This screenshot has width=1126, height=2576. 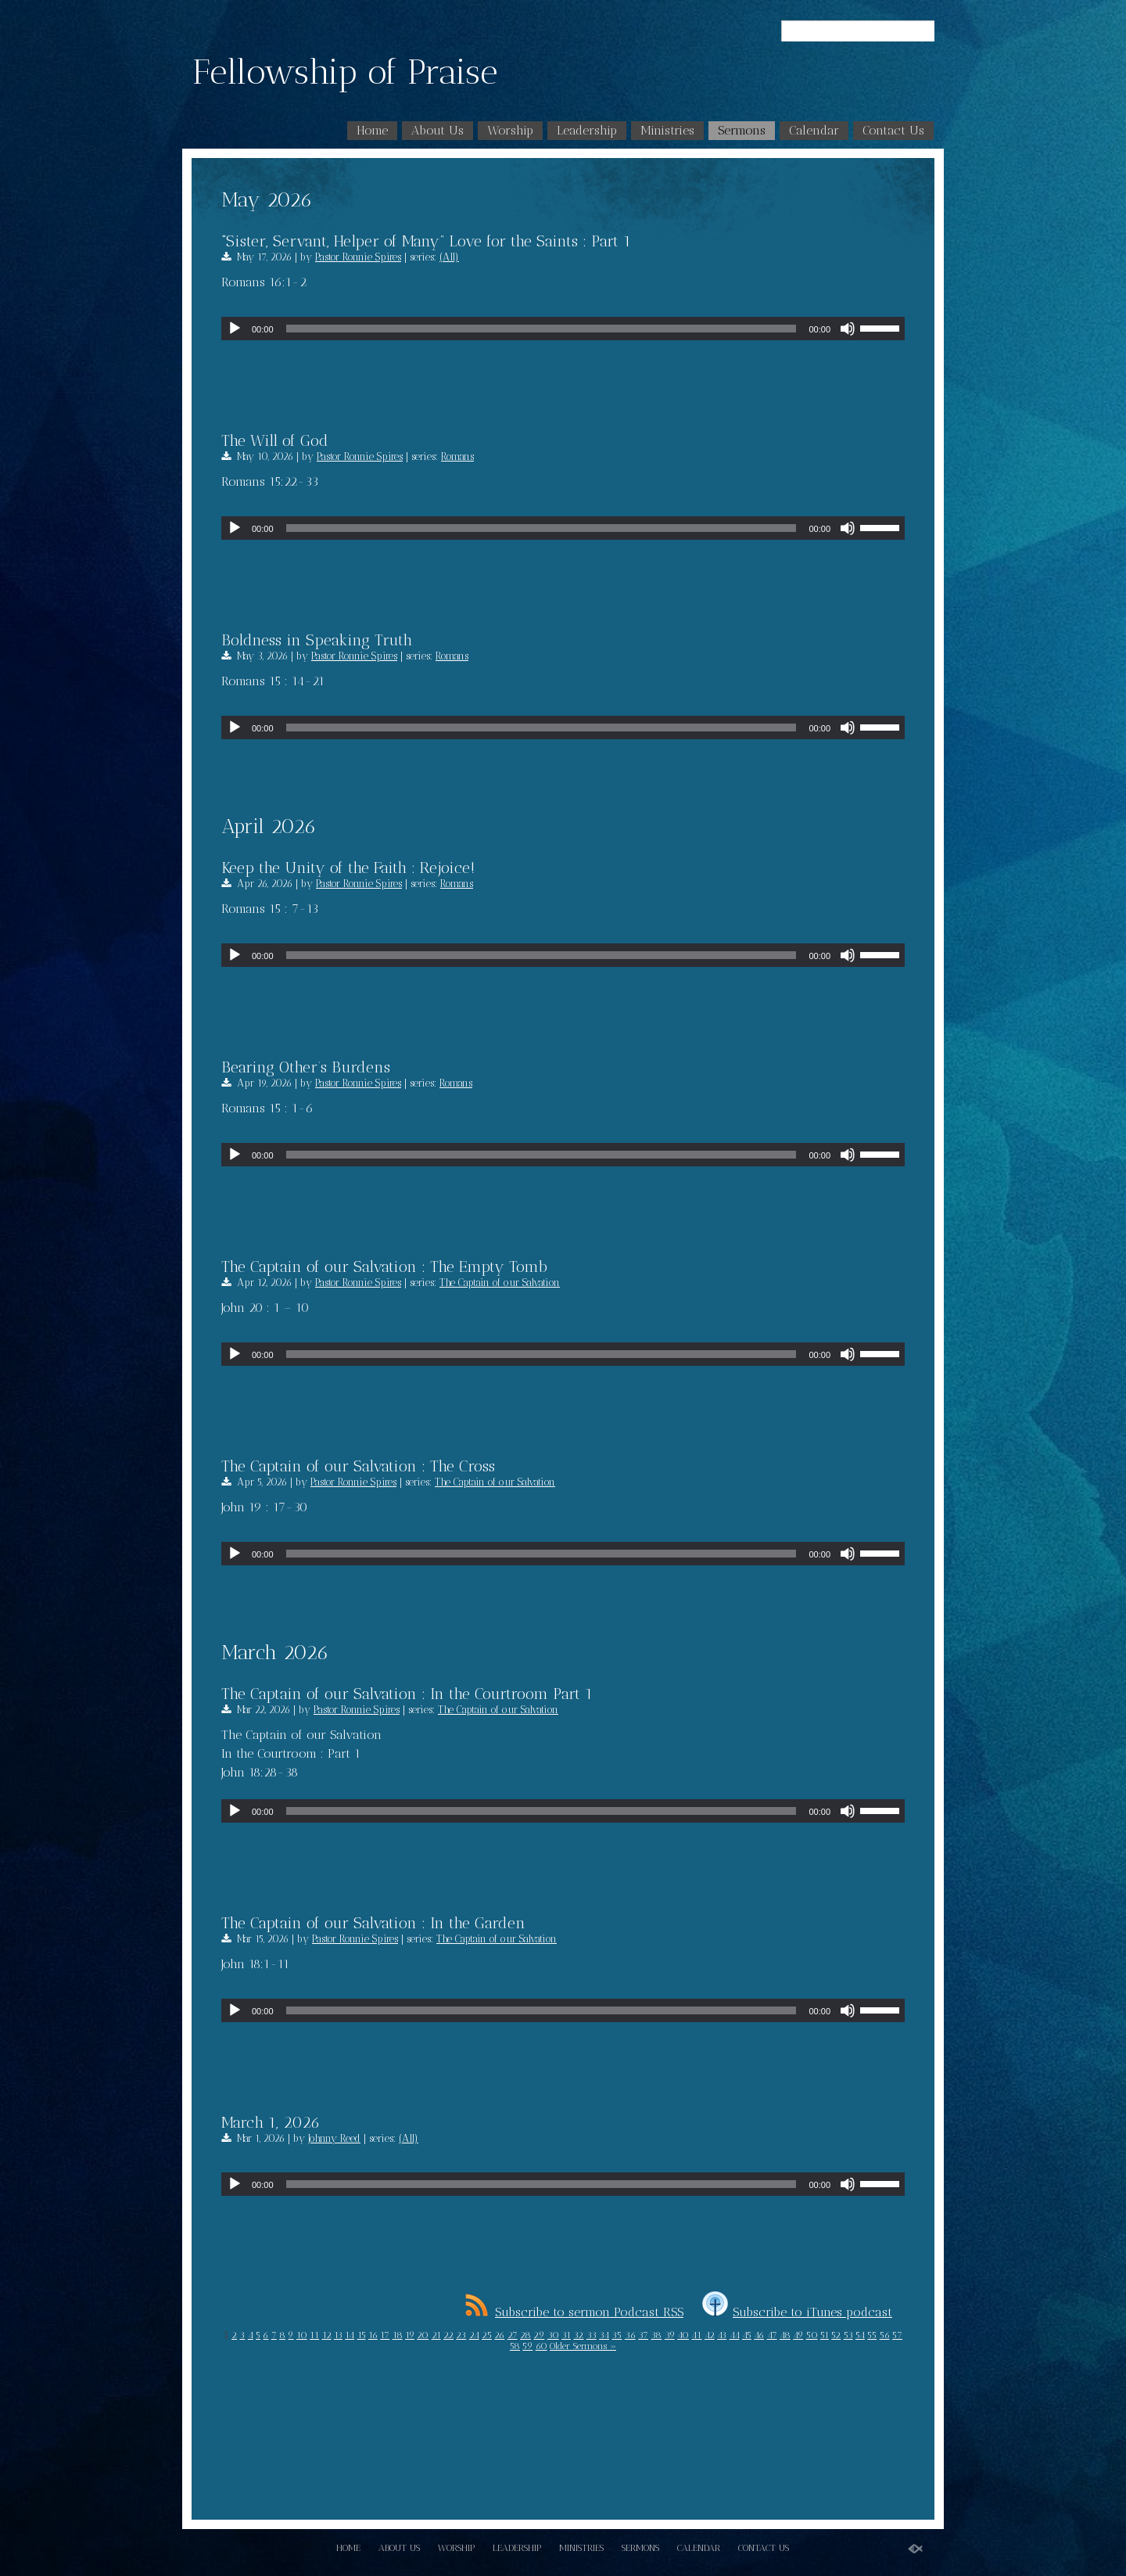 I want to click on Older Sermons », so click(x=583, y=2346).